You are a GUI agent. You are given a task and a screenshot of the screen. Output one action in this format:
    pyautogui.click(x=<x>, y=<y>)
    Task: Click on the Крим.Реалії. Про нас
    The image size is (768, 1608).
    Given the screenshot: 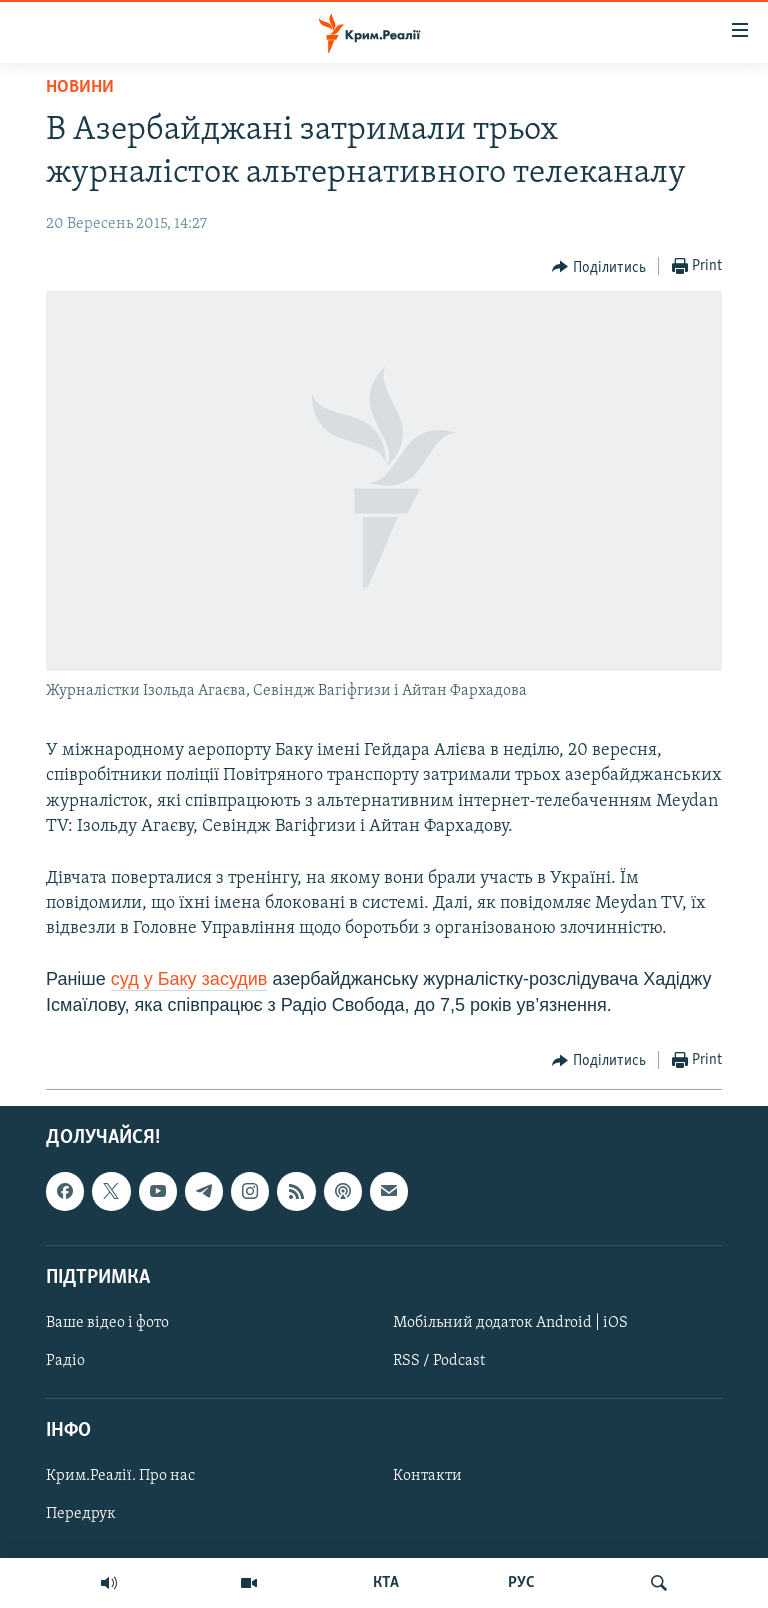 What is the action you would take?
    pyautogui.click(x=120, y=1476)
    